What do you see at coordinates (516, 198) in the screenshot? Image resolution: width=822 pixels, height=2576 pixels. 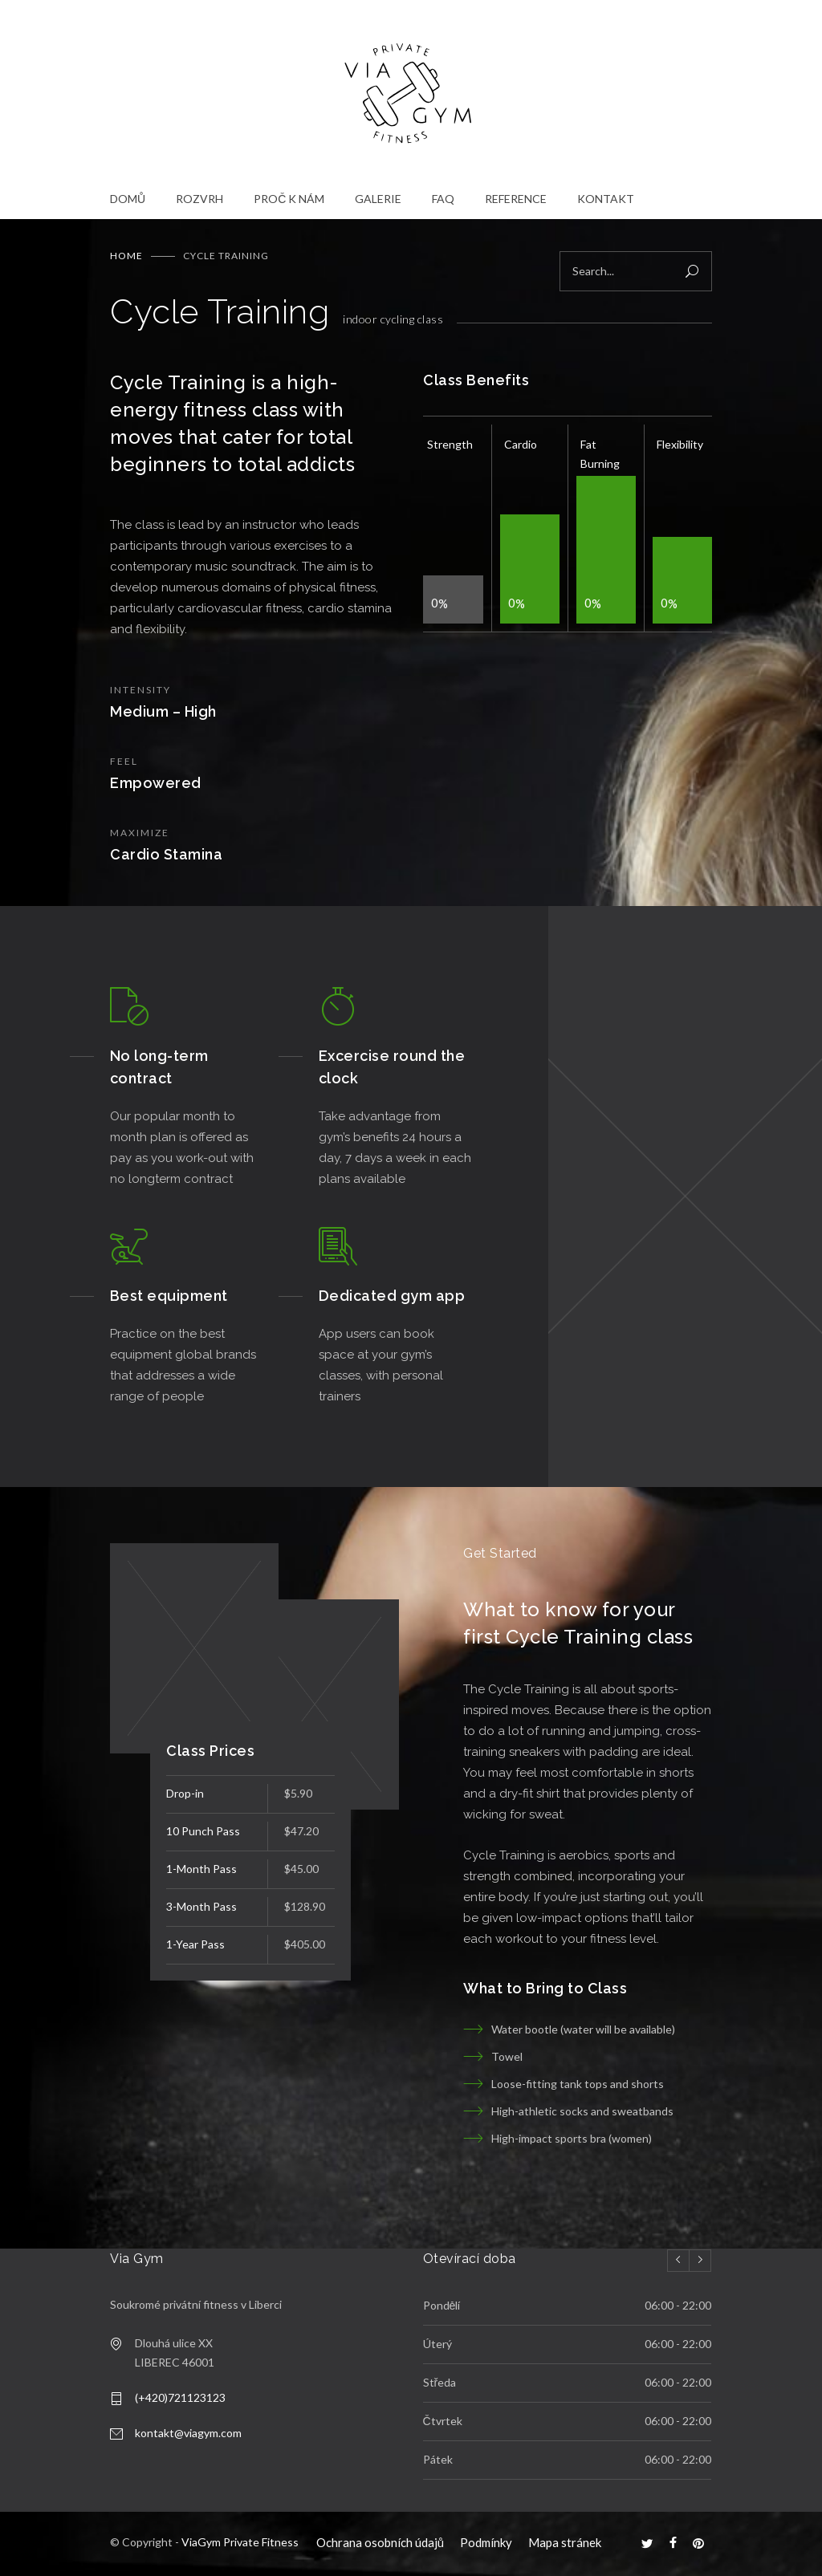 I see `REFERENCE` at bounding box center [516, 198].